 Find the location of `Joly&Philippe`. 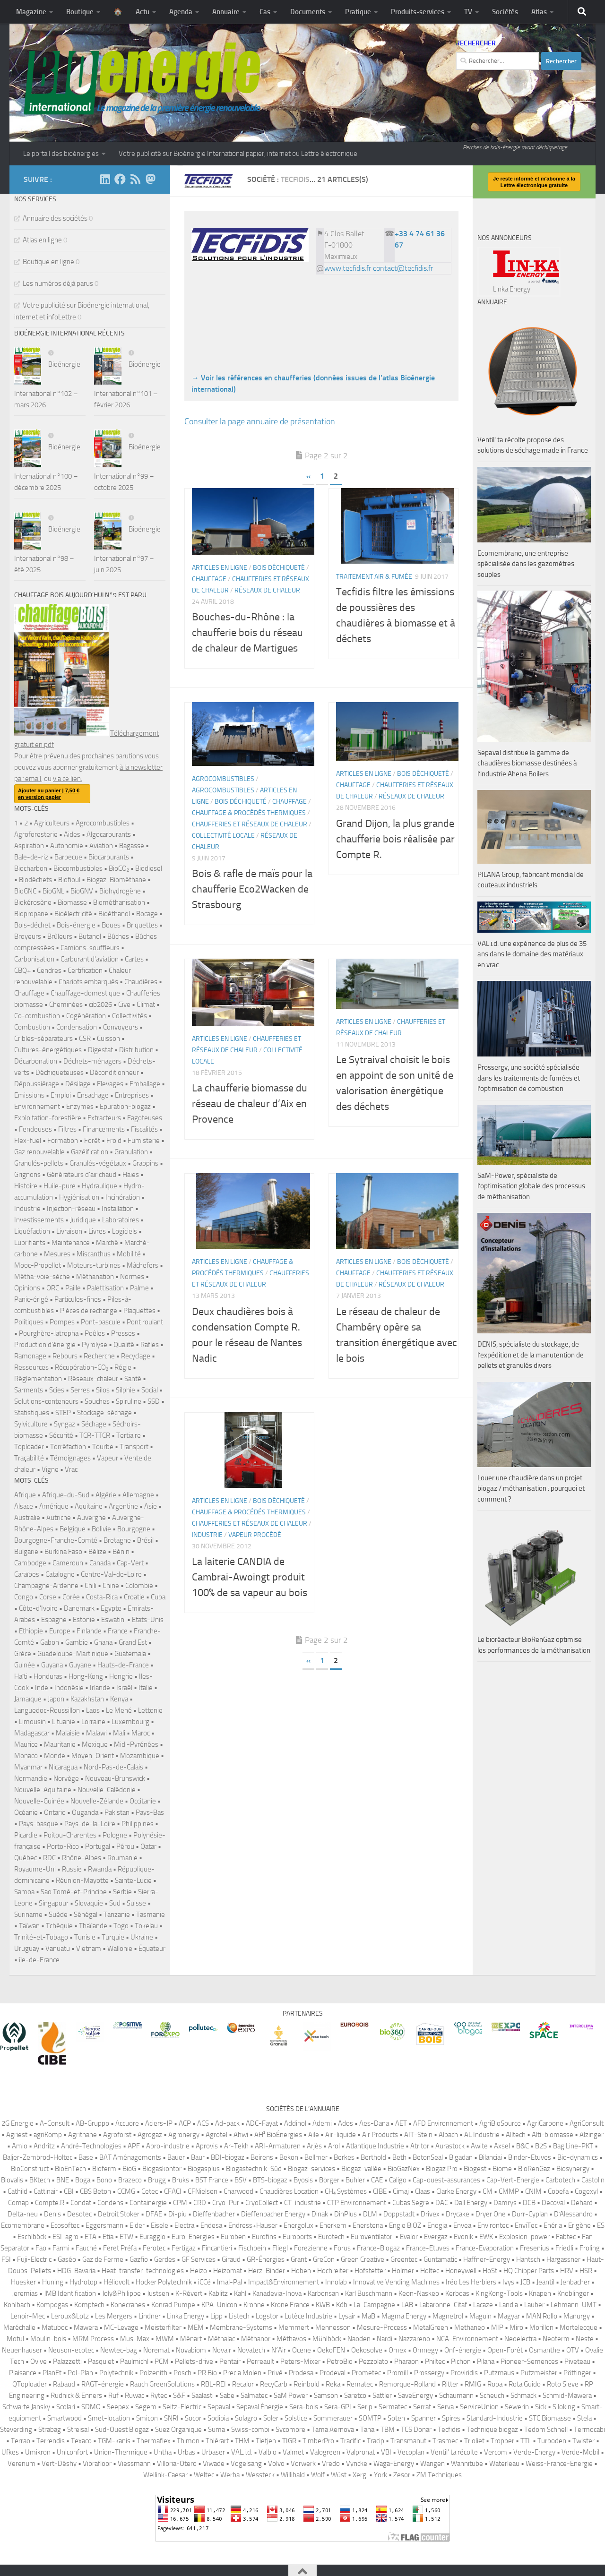

Joly&Philippe is located at coordinates (121, 2293).